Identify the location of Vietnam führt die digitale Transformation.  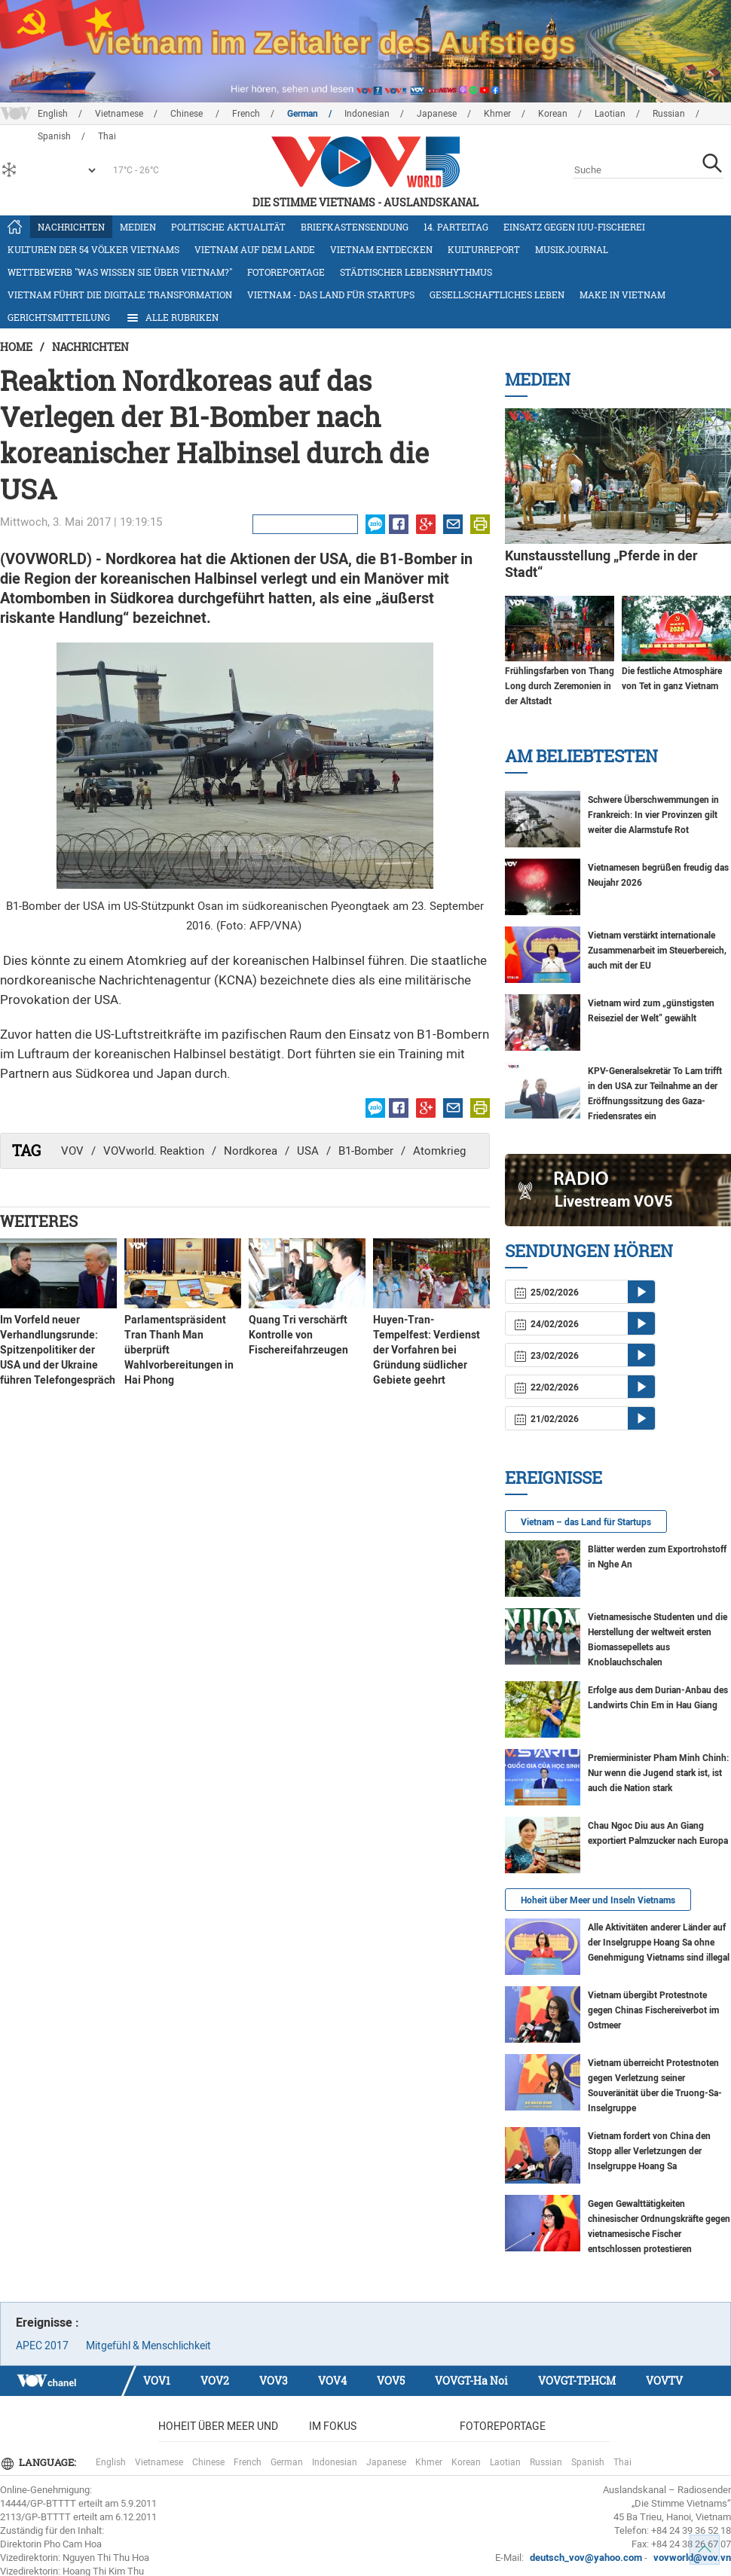
(120, 294).